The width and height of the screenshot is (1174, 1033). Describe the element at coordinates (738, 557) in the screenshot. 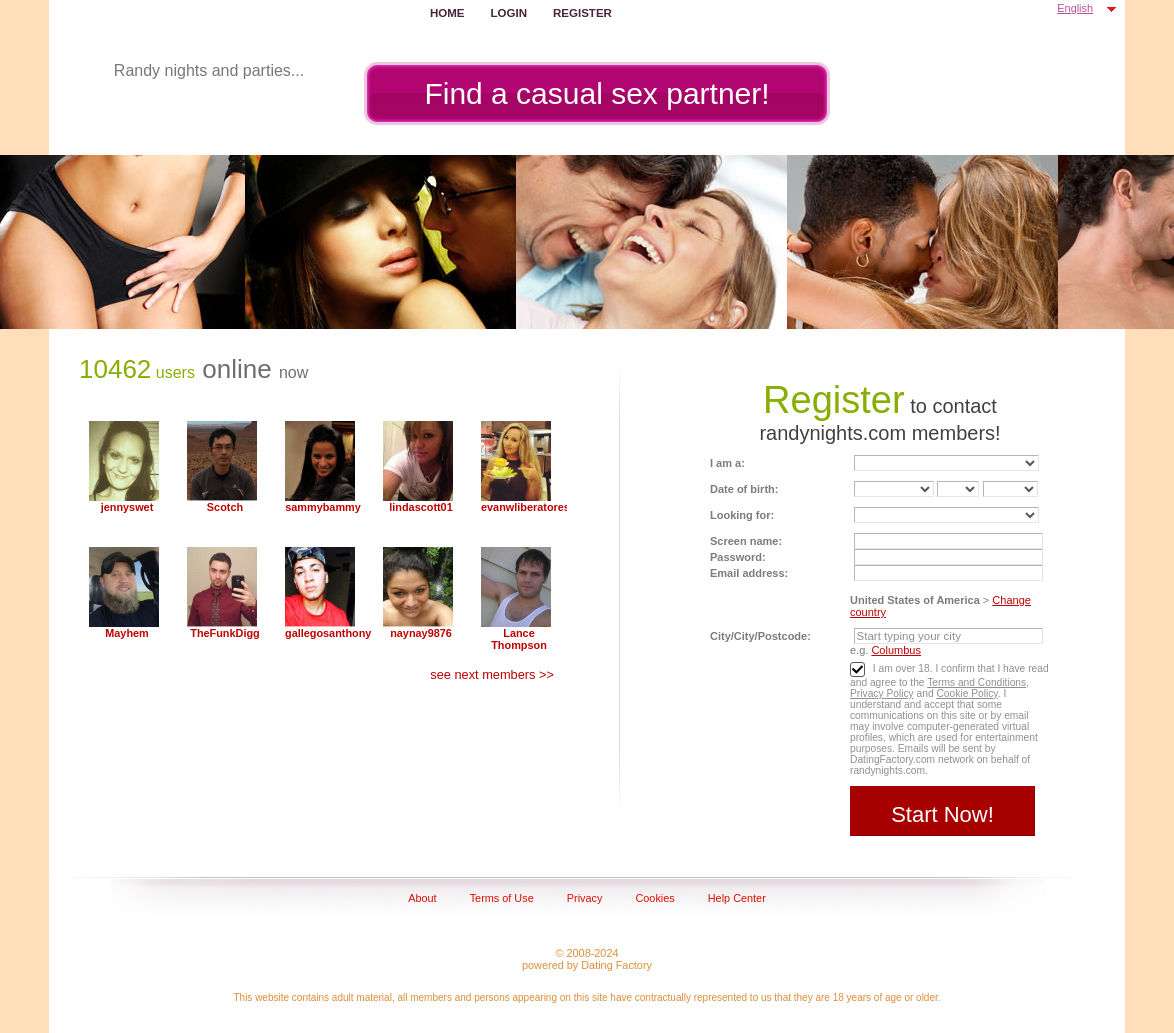

I see `Password:` at that location.